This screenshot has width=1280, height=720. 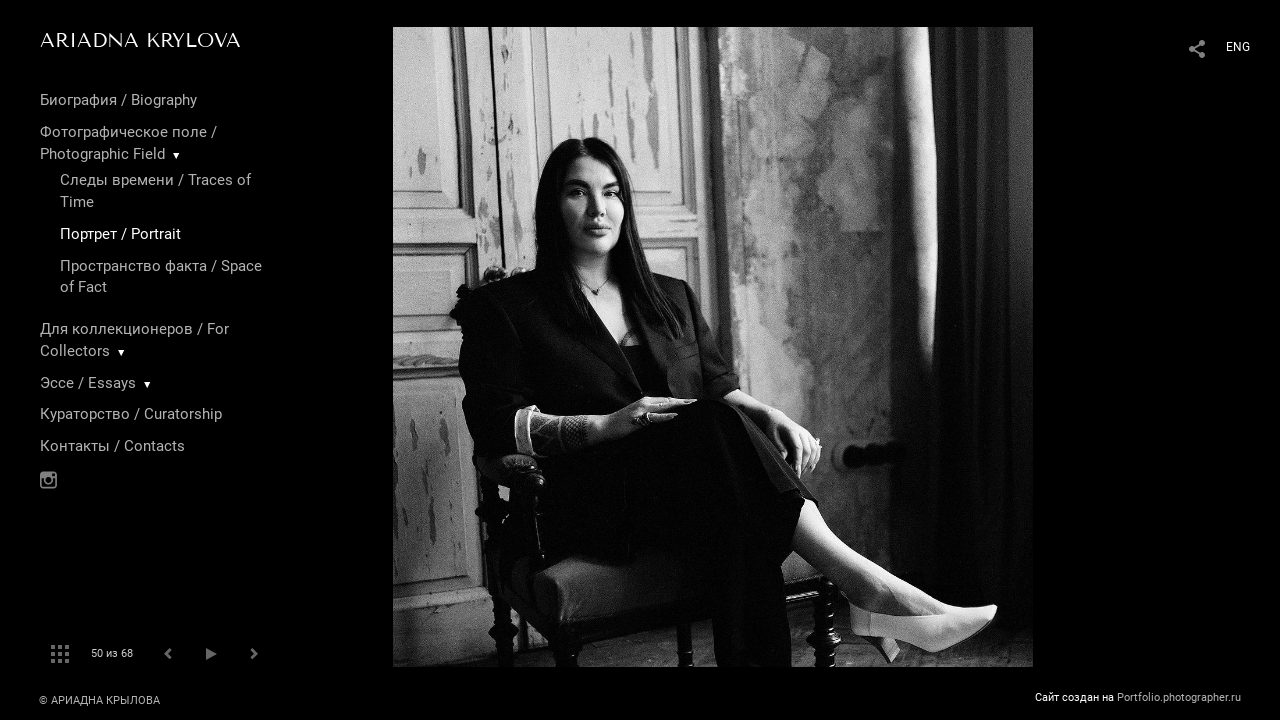 What do you see at coordinates (1238, 47) in the screenshot?
I see `ENG` at bounding box center [1238, 47].